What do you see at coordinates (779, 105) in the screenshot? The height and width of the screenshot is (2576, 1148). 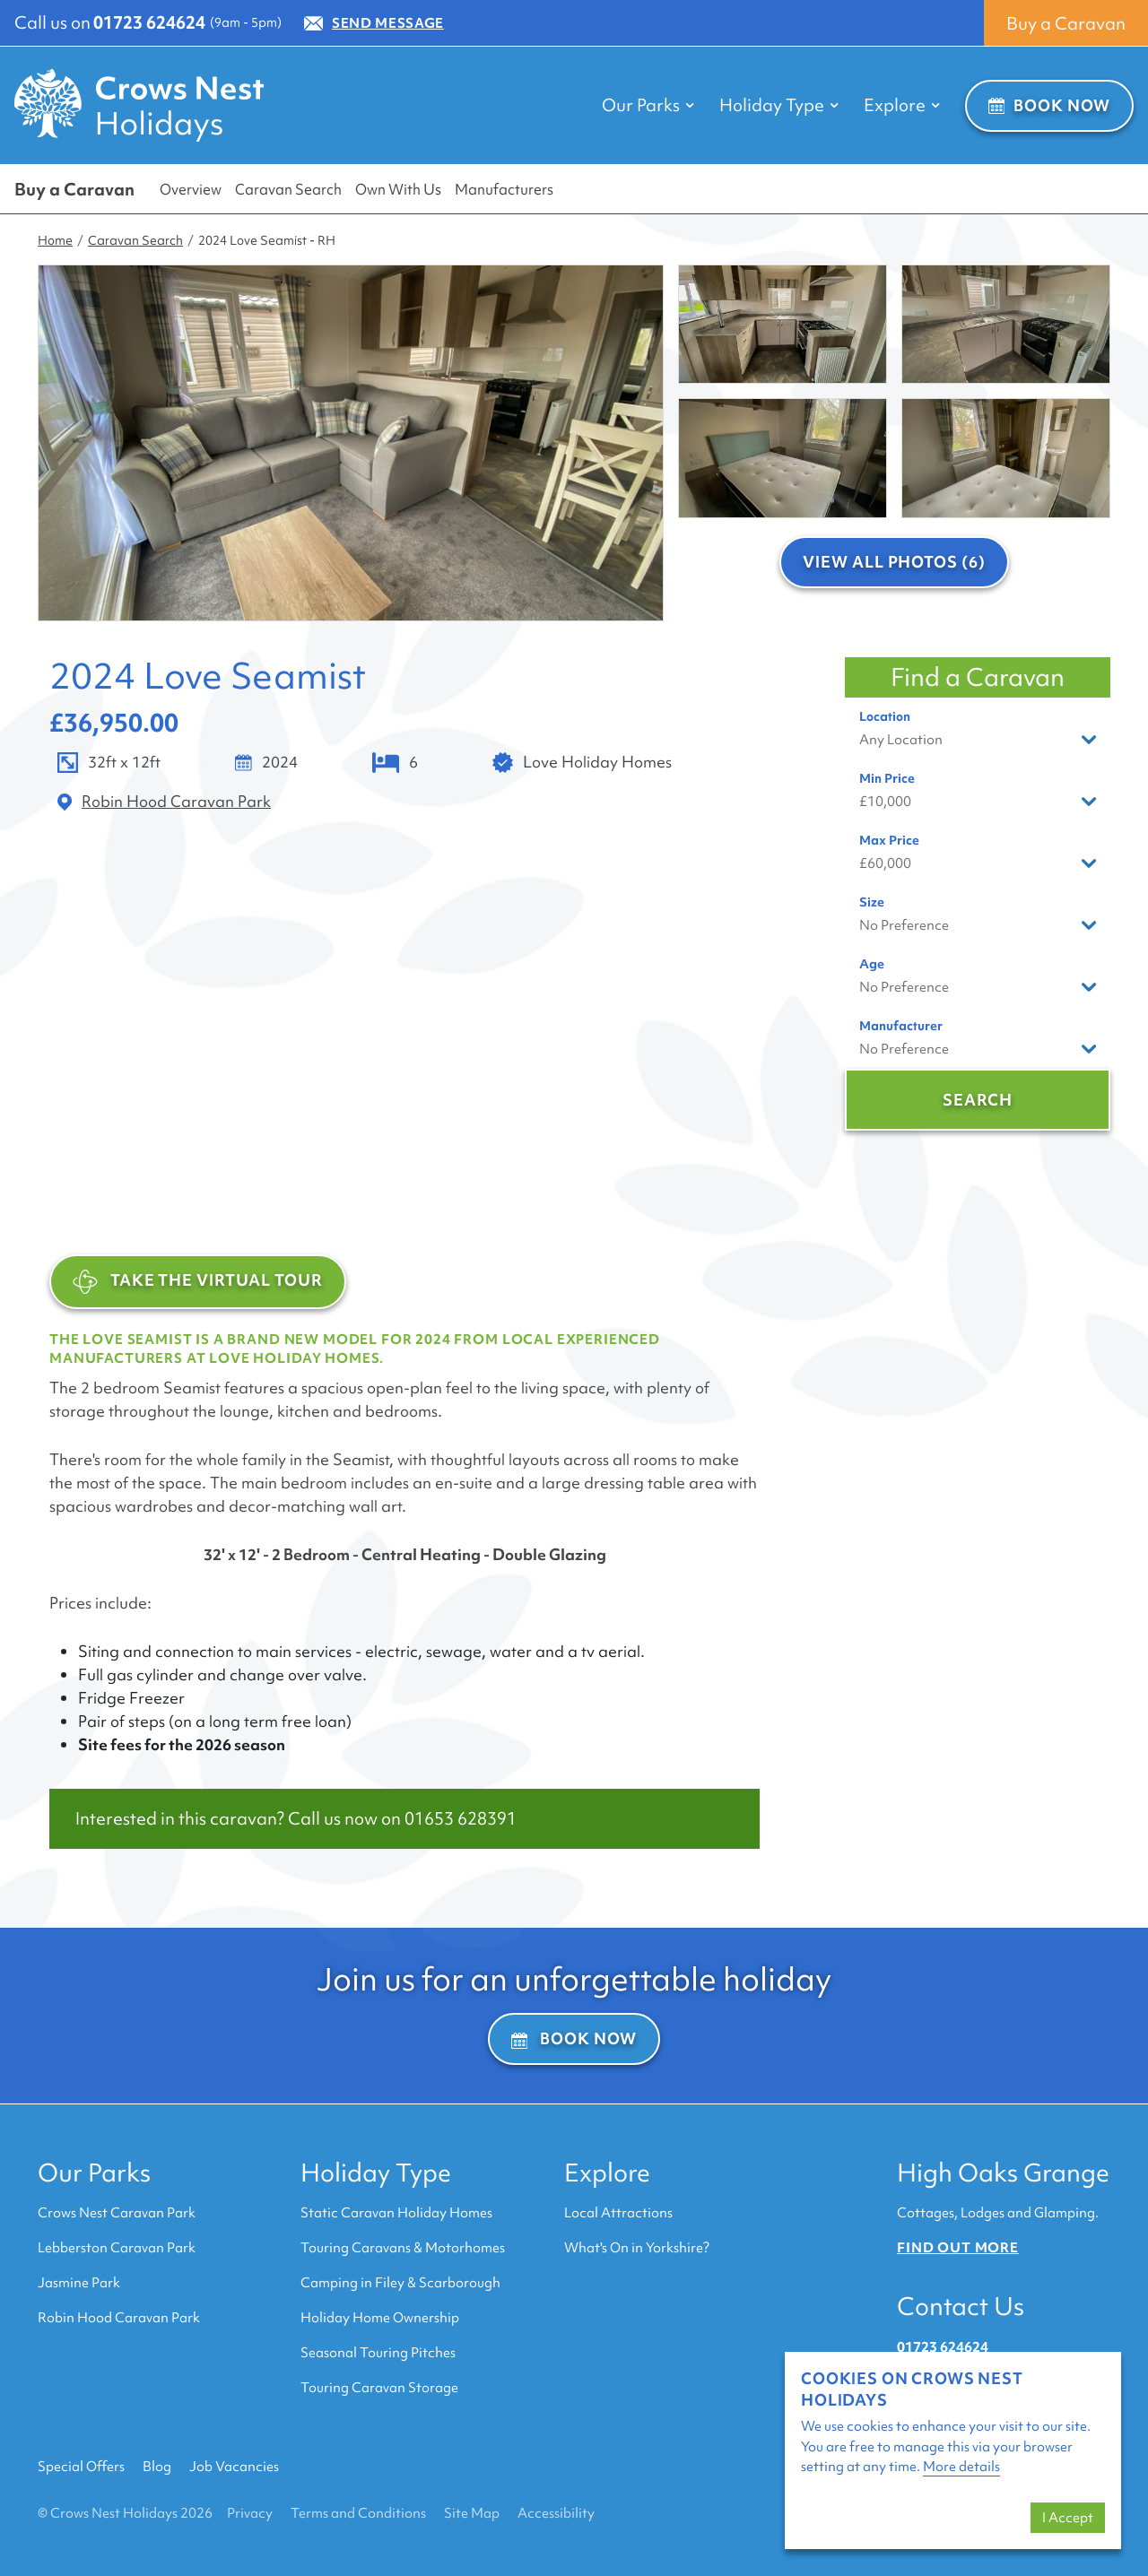 I see `Holiday Type [button]` at bounding box center [779, 105].